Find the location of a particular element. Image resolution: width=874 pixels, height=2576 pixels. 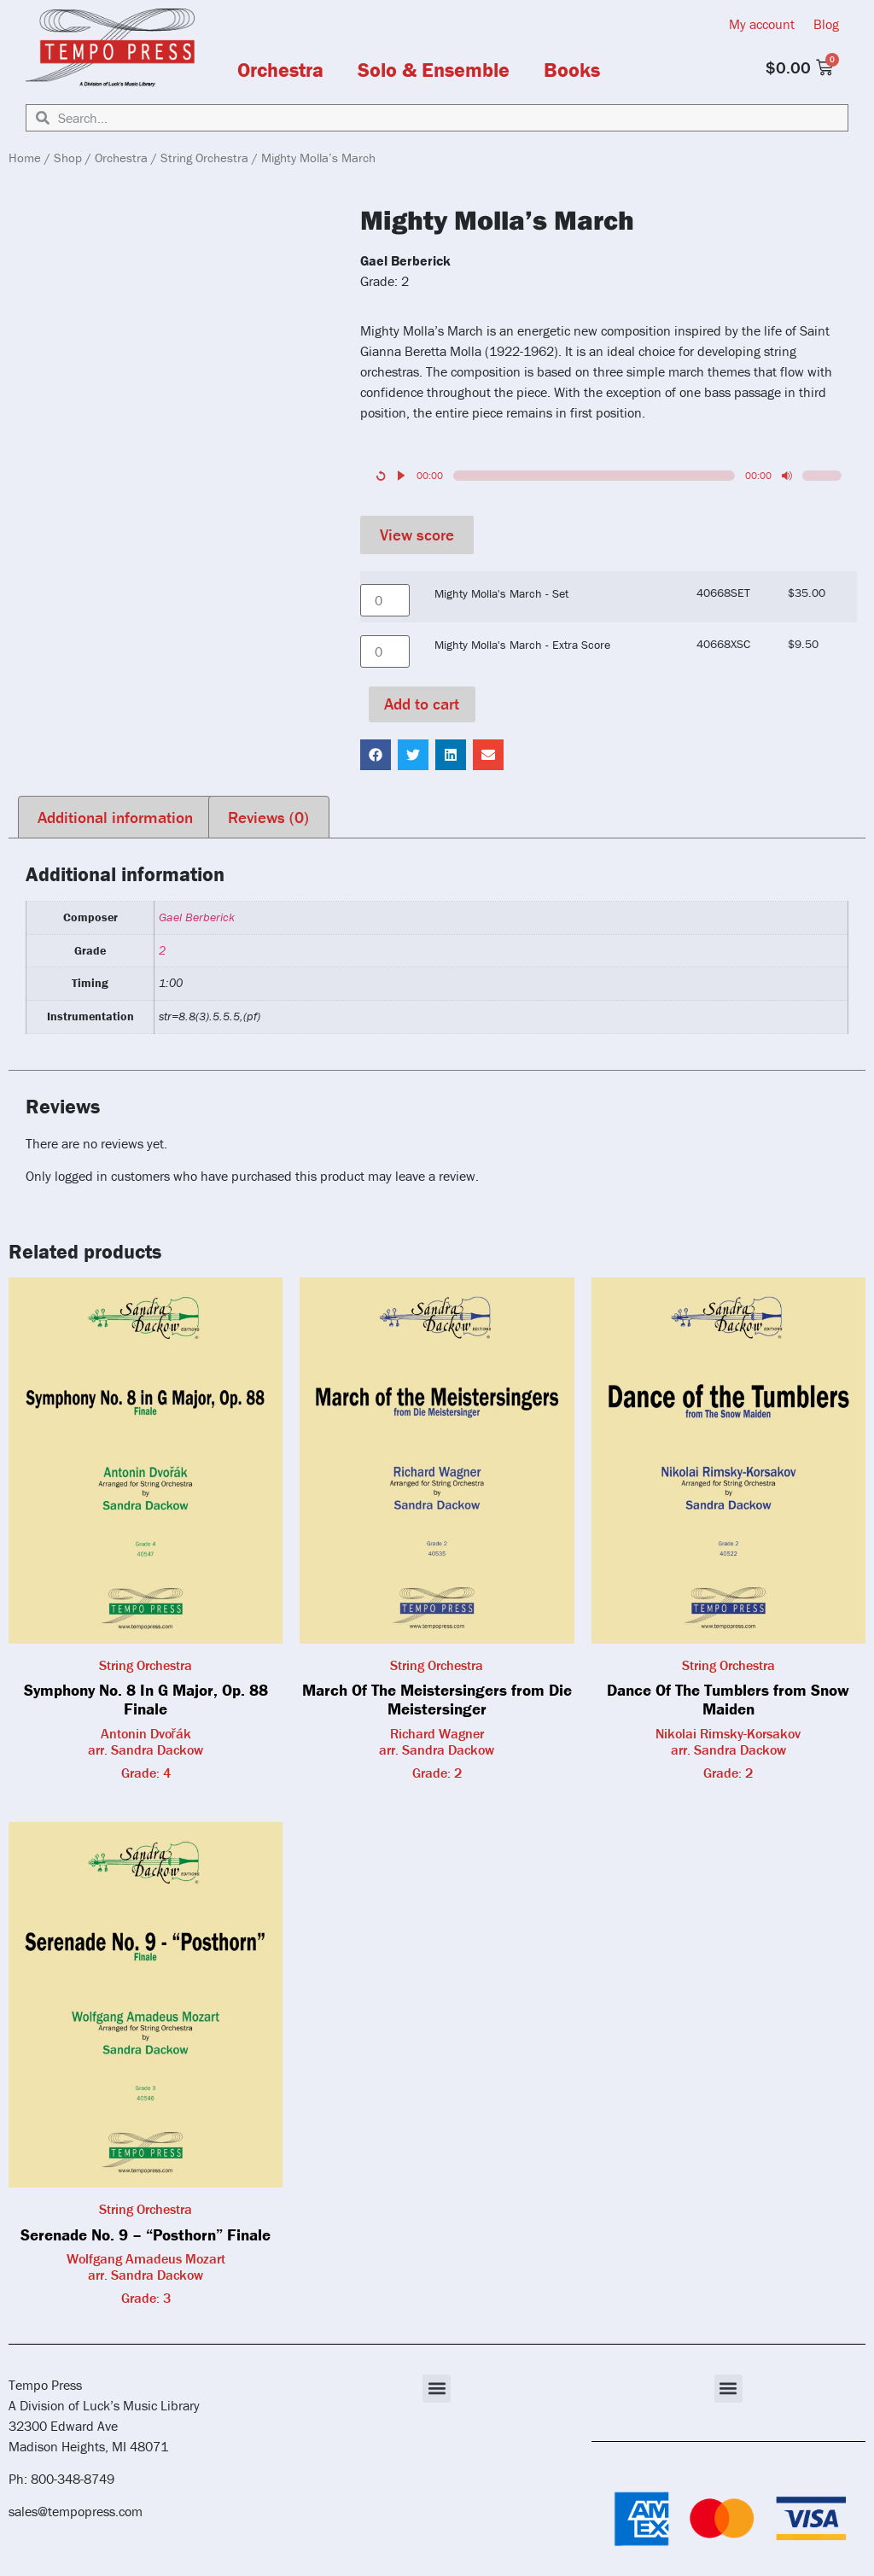

Solo & Ensemble is located at coordinates (434, 70).